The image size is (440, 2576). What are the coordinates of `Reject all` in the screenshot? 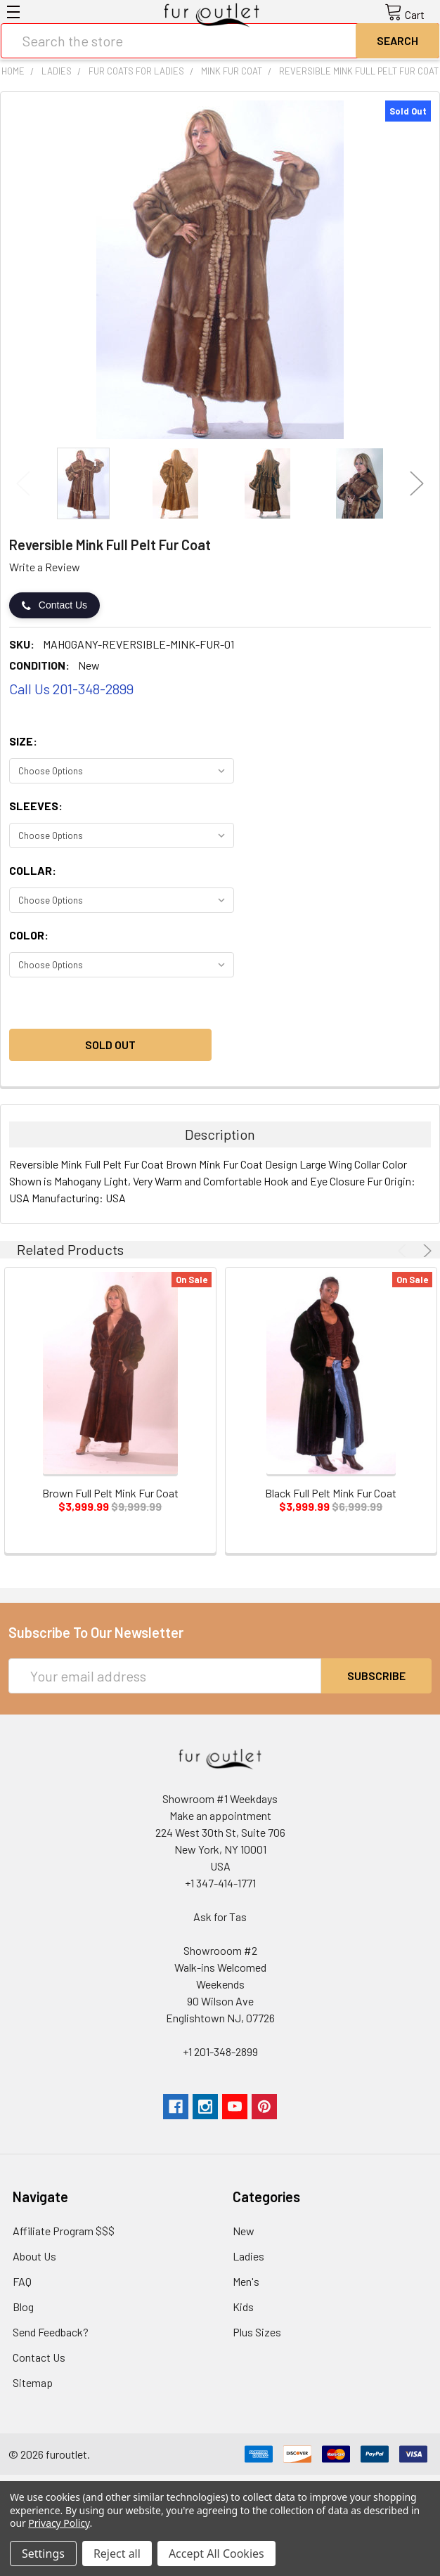 It's located at (117, 2553).